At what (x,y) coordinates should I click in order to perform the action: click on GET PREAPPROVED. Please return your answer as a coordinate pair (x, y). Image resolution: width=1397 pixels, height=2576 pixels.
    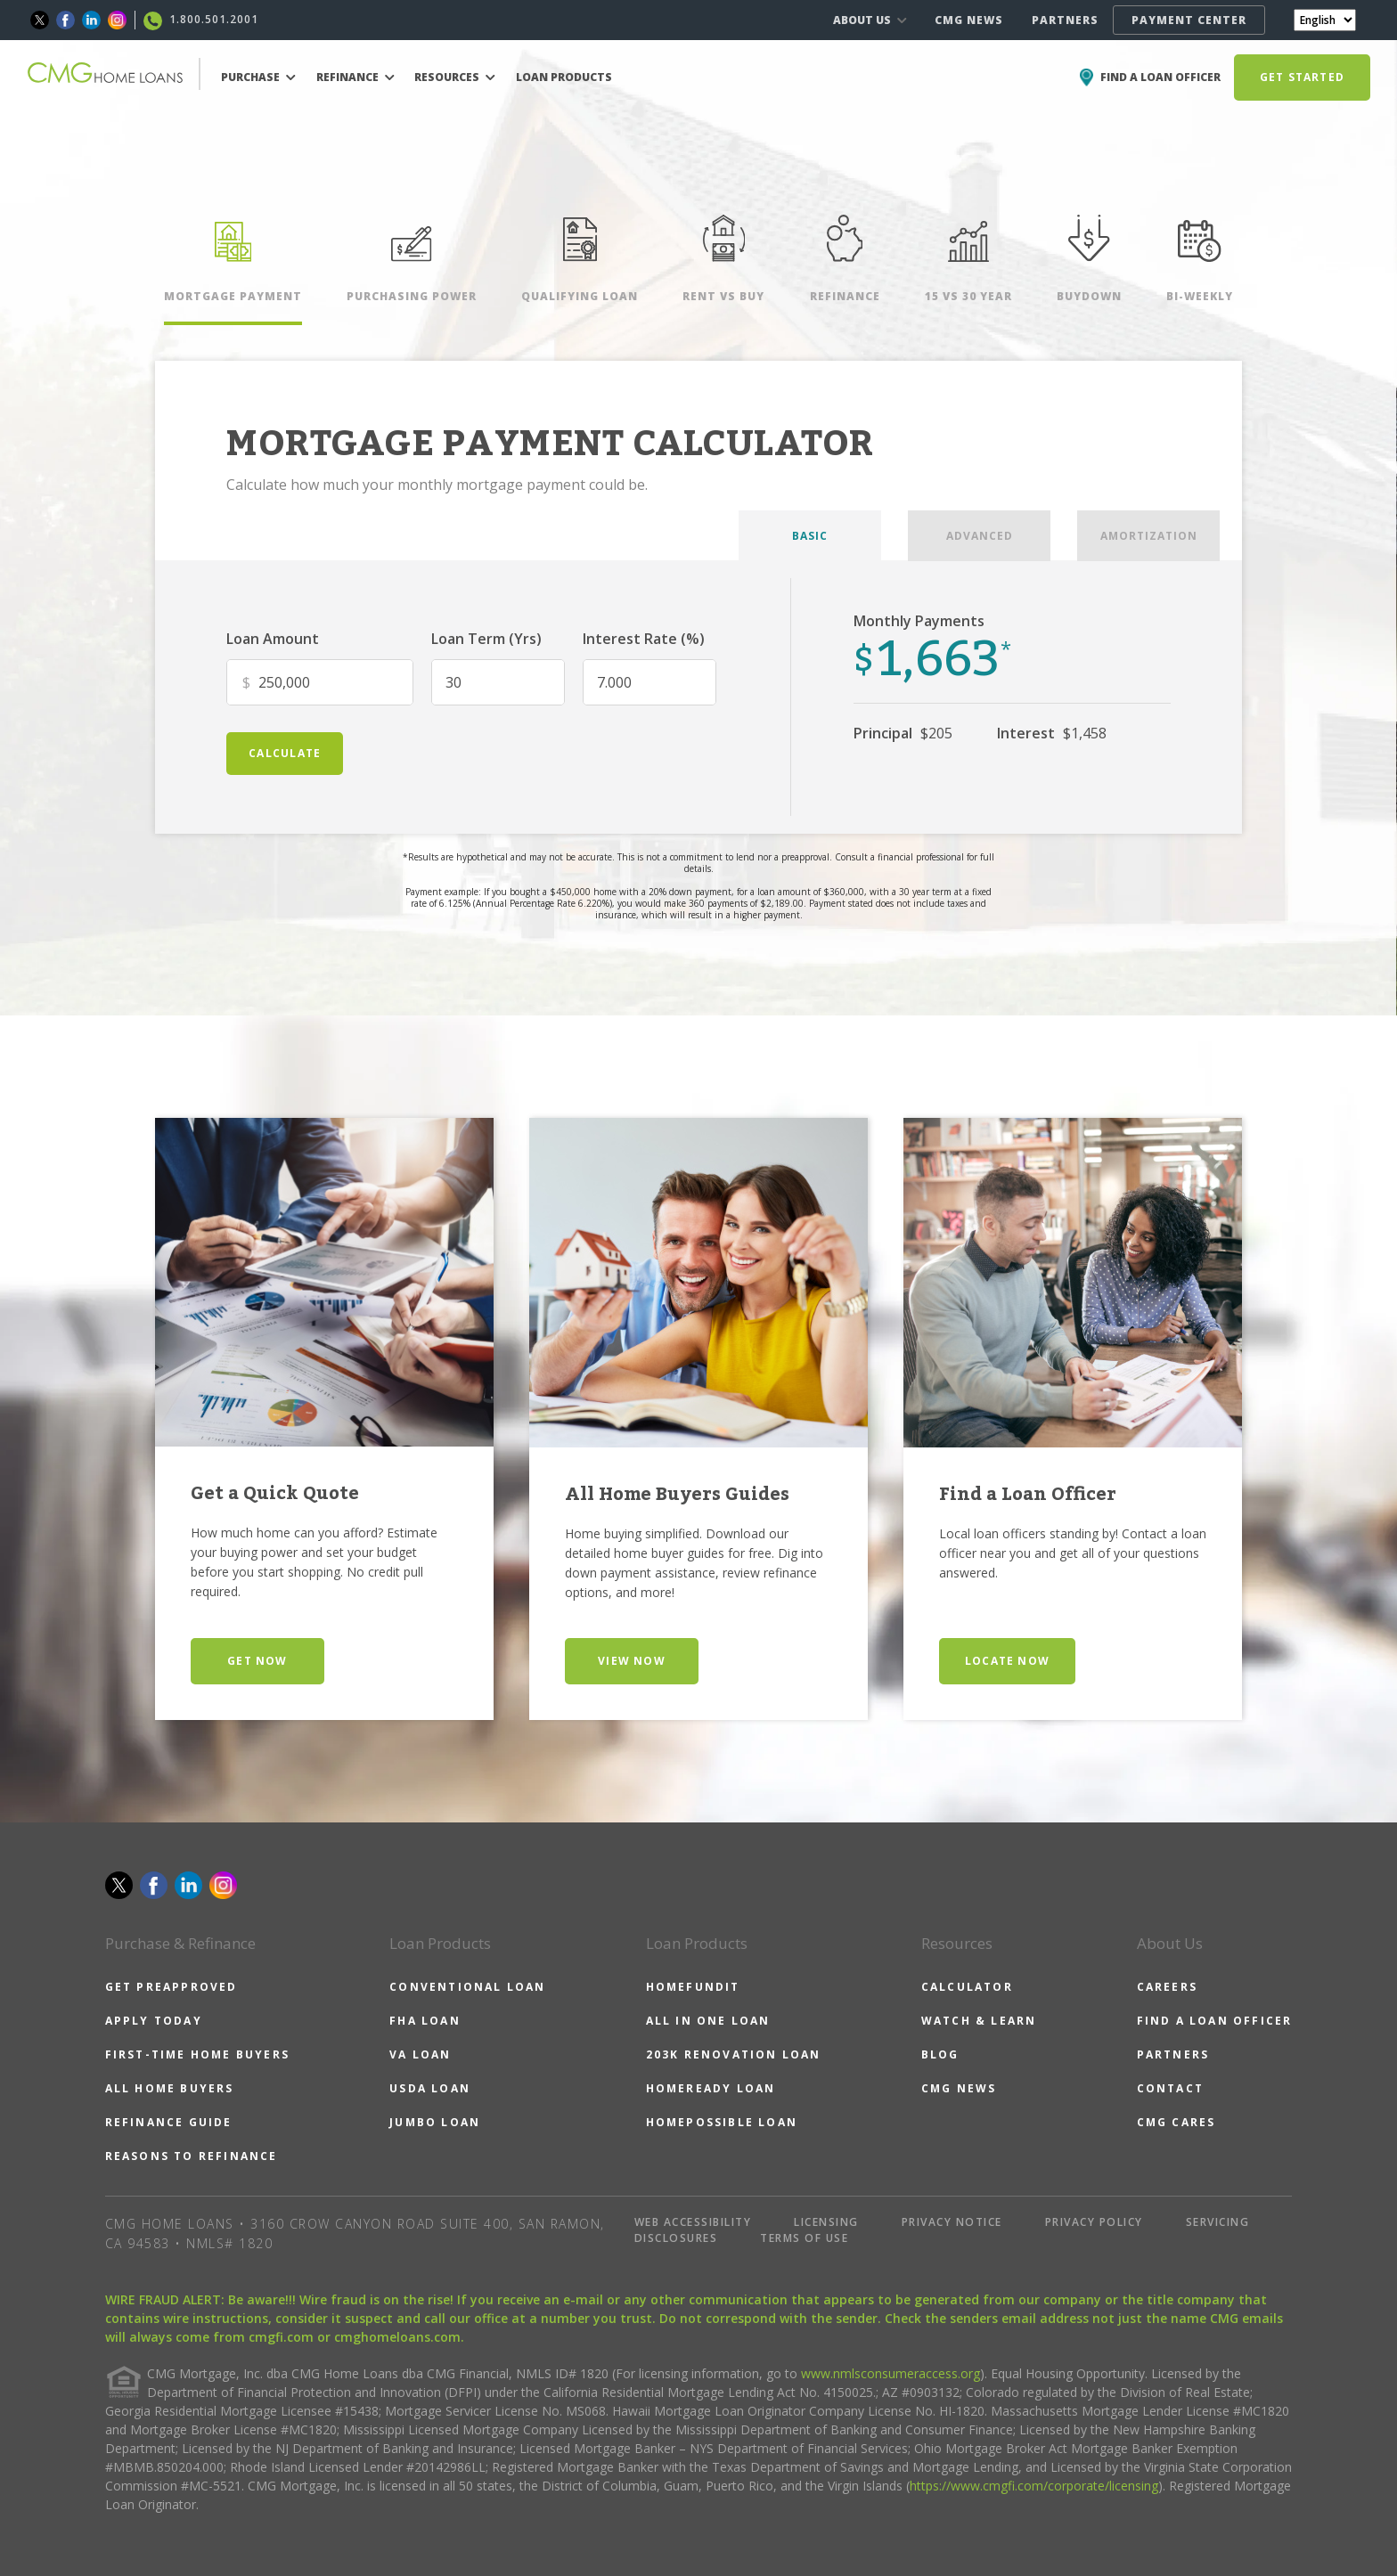
    Looking at the image, I should click on (171, 1986).